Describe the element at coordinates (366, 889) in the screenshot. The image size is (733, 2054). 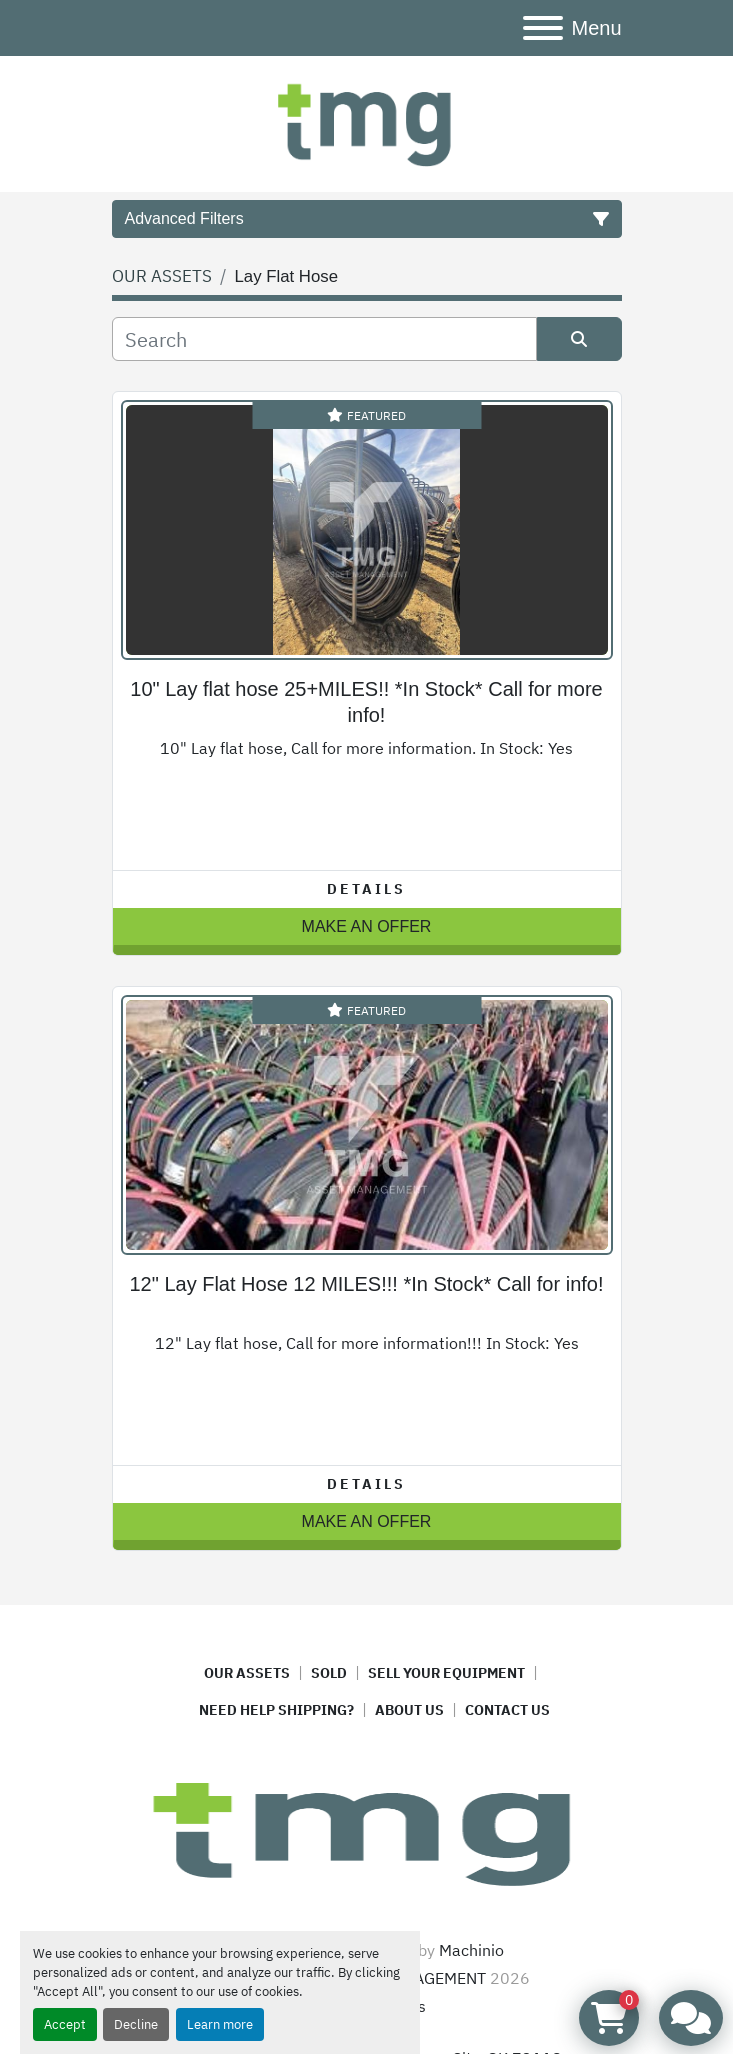
I see `Details` at that location.